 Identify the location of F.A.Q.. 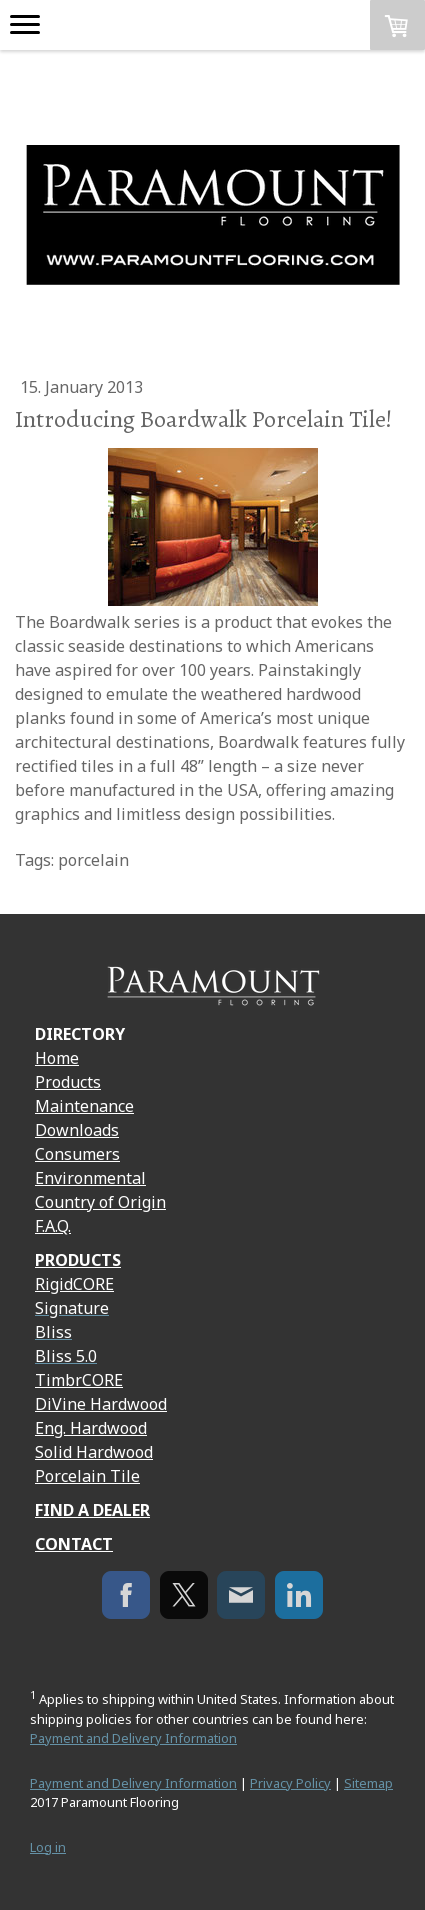
(53, 1226).